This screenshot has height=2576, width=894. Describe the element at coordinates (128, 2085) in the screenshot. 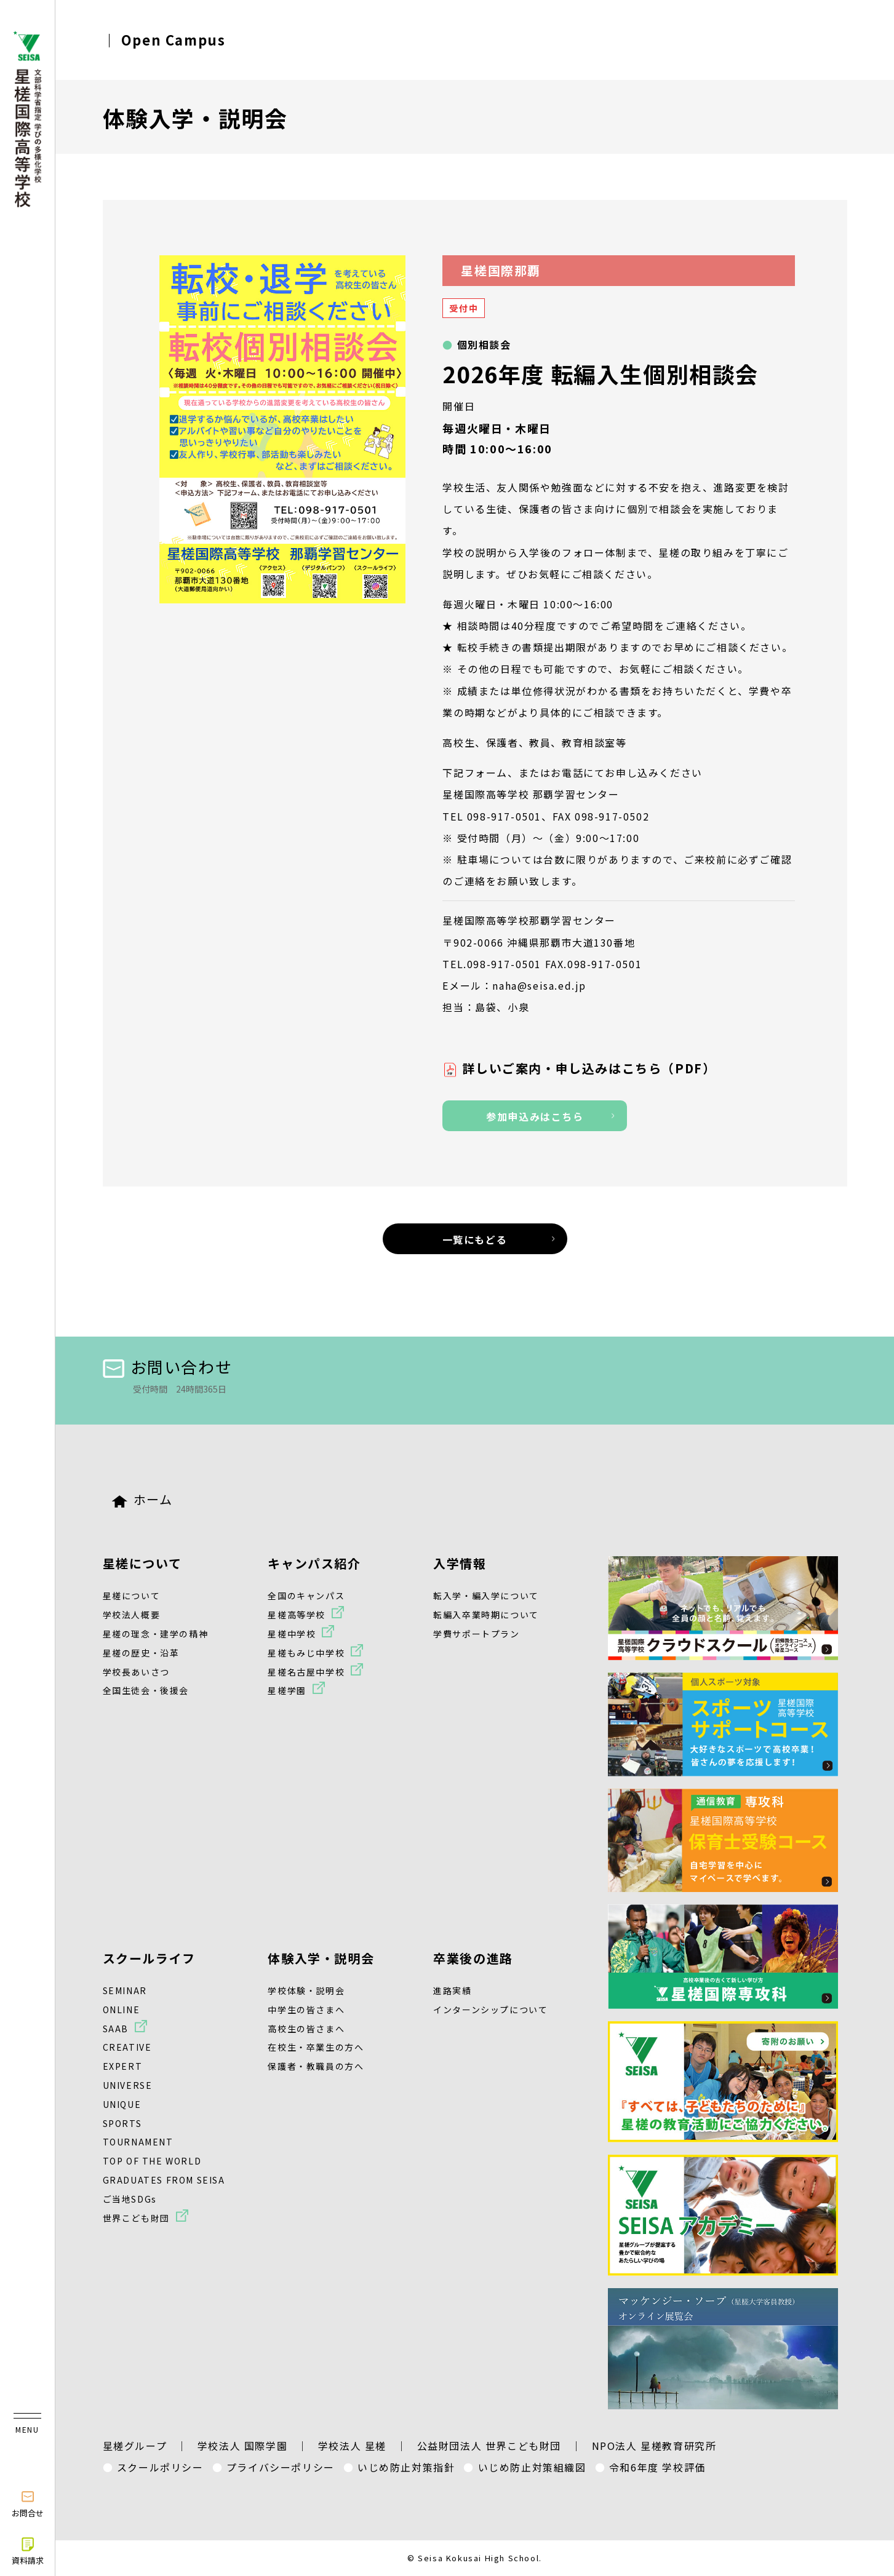

I see `UNIVERSE` at that location.